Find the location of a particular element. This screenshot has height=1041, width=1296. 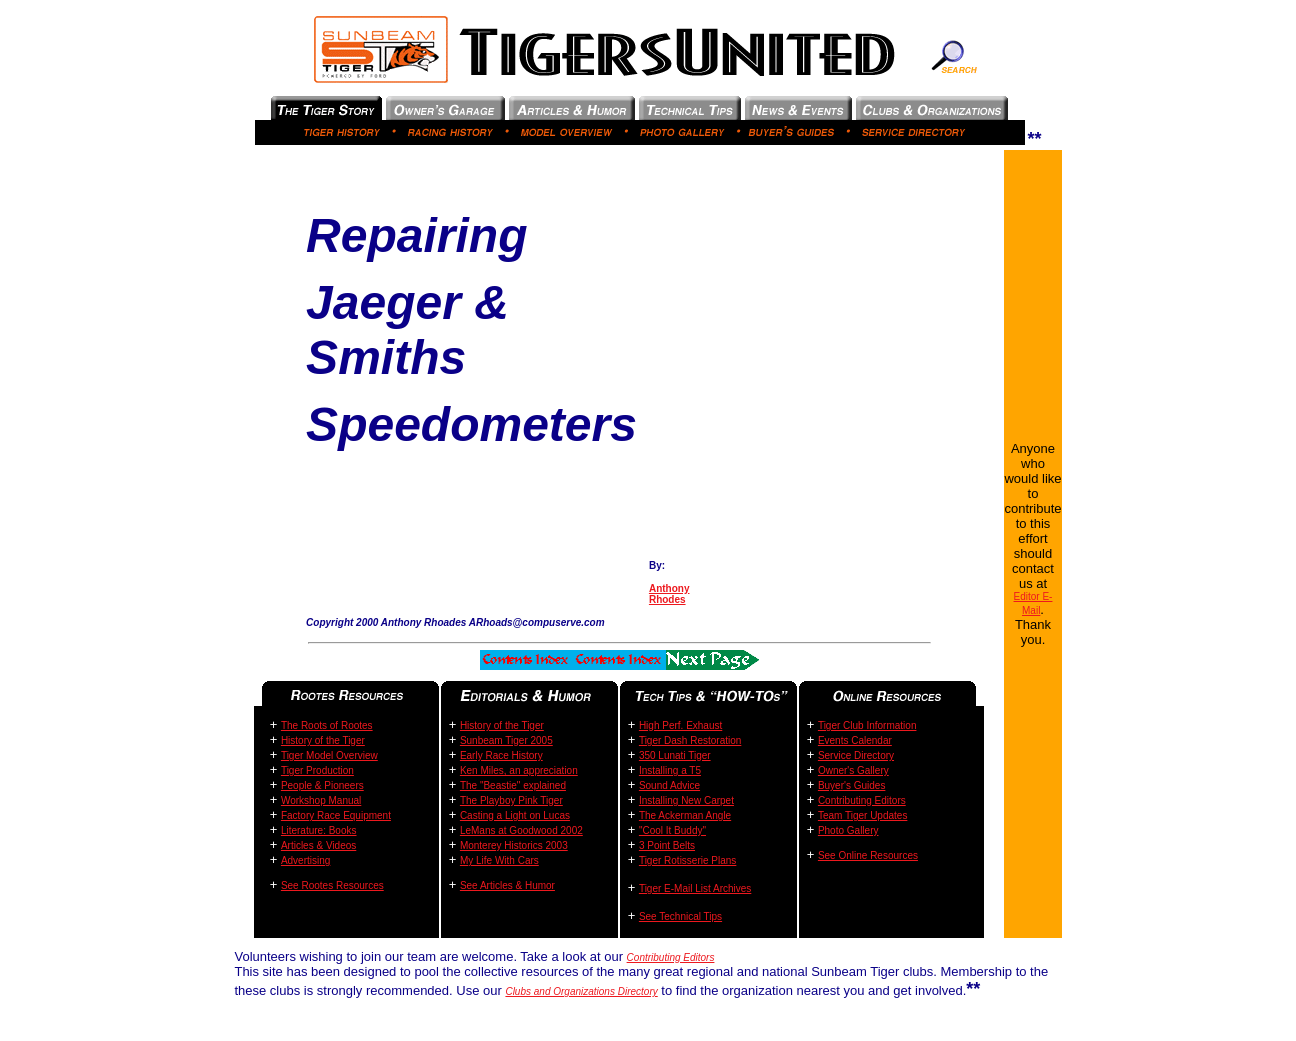

Events Calendar is located at coordinates (855, 740).